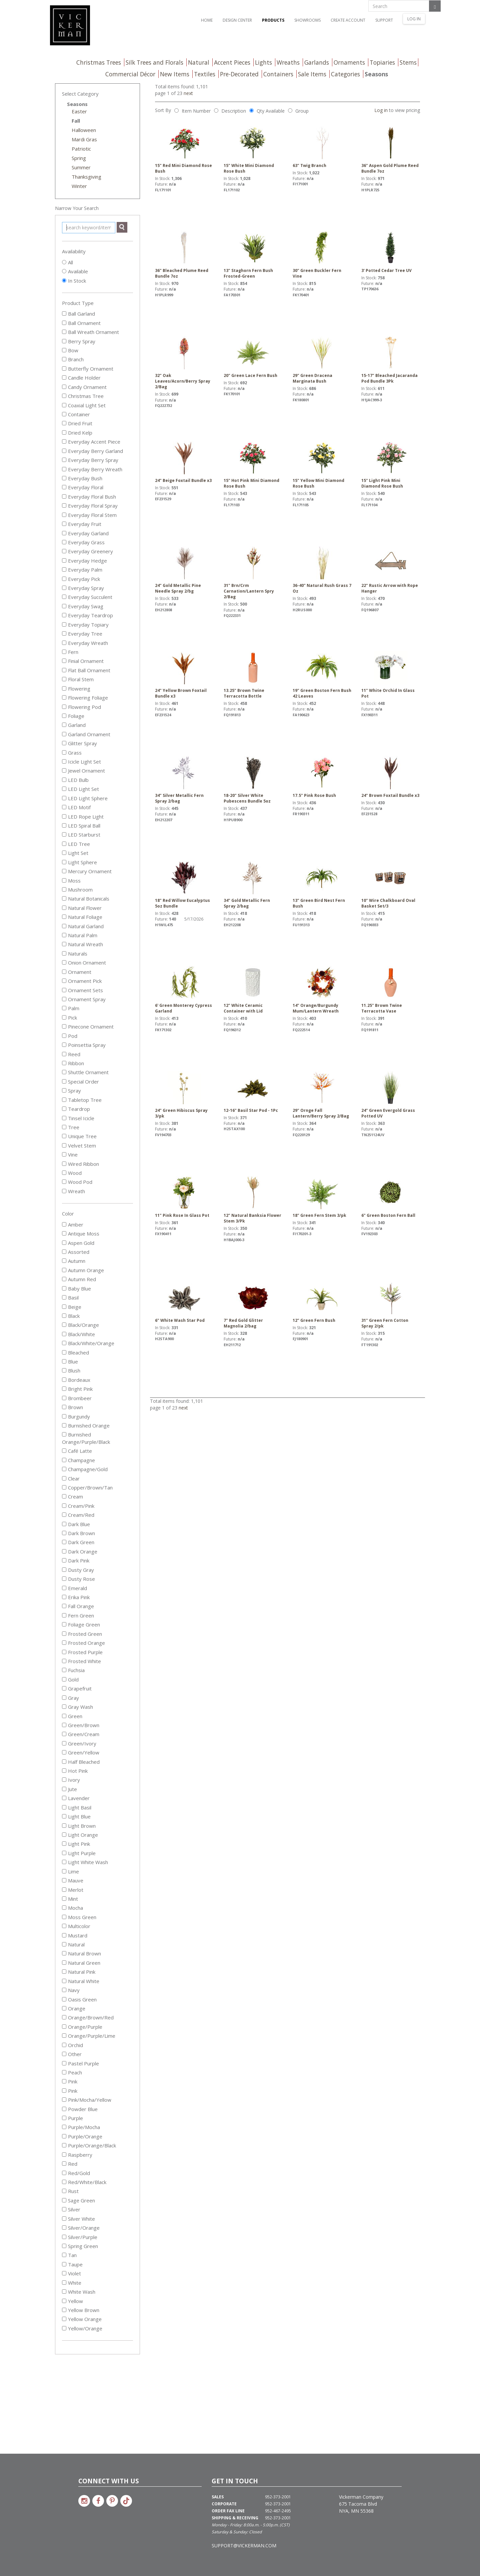  I want to click on [Everyday Fruit], so click(64, 524).